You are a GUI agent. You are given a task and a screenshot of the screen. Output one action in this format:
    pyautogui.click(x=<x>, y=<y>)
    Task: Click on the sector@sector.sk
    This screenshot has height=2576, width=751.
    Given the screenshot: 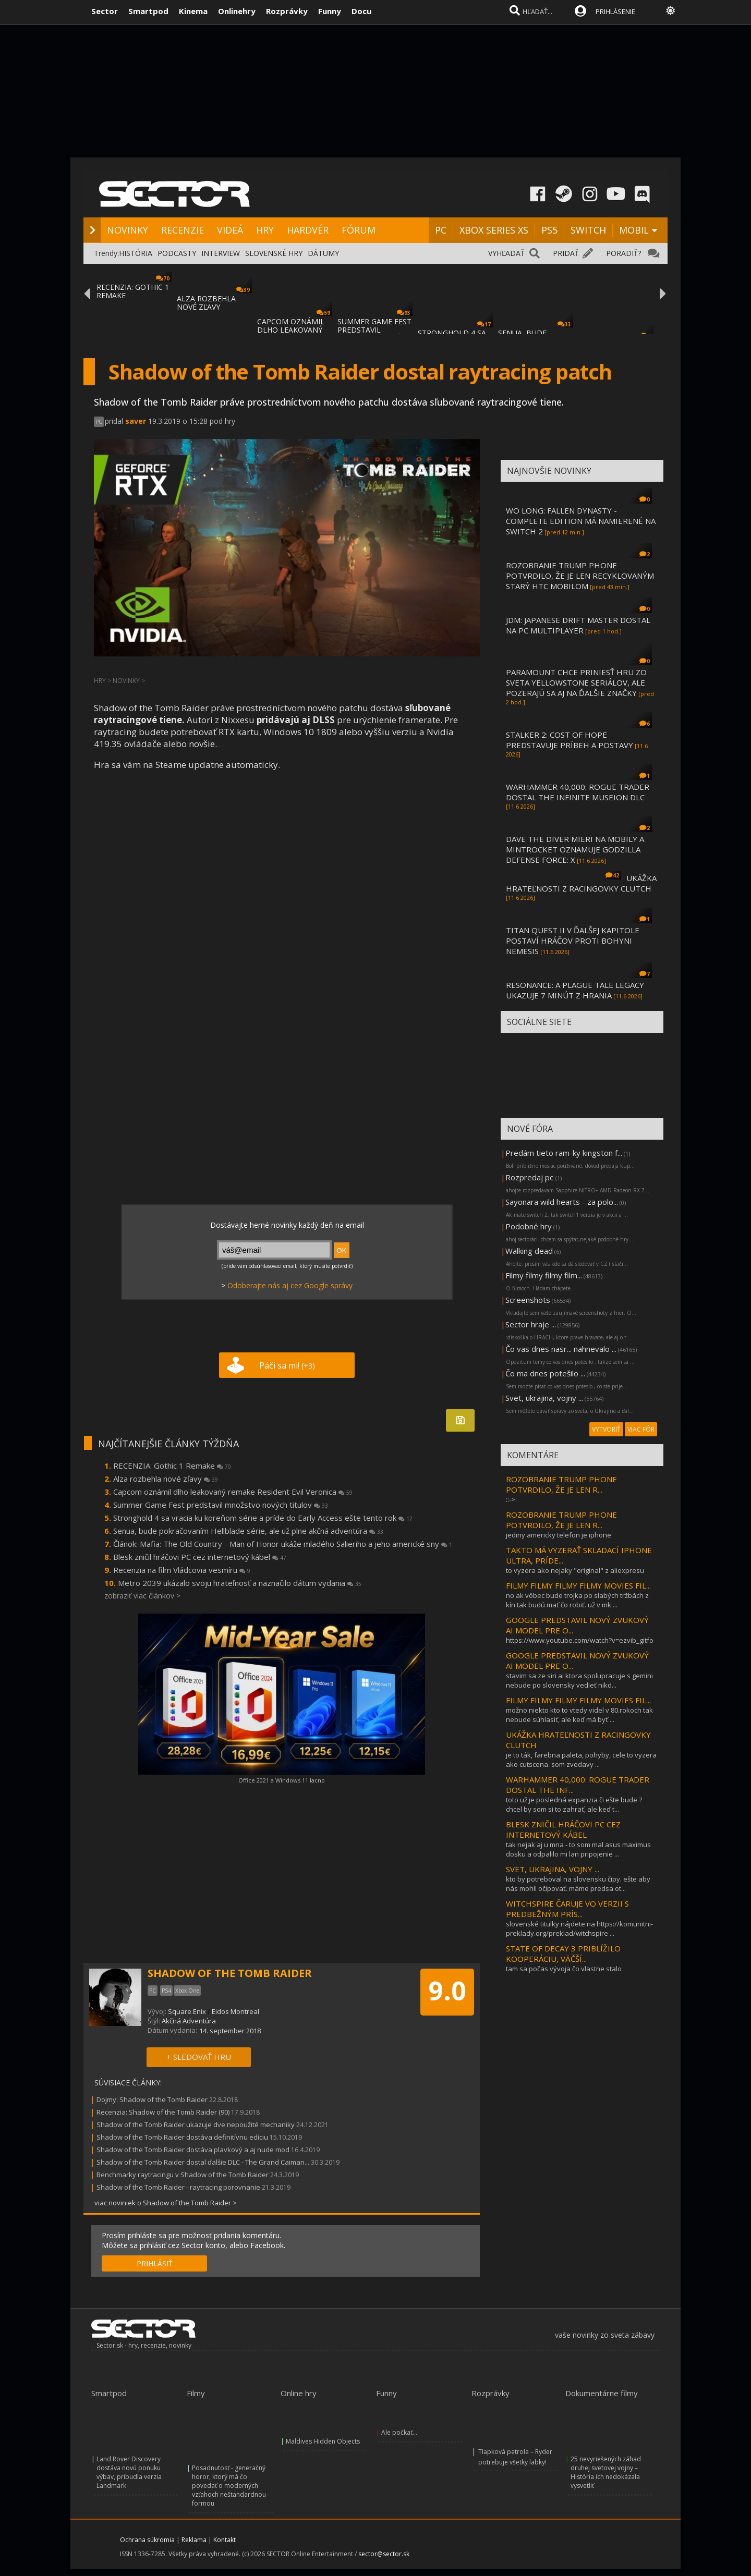 What is the action you would take?
    pyautogui.click(x=383, y=2553)
    